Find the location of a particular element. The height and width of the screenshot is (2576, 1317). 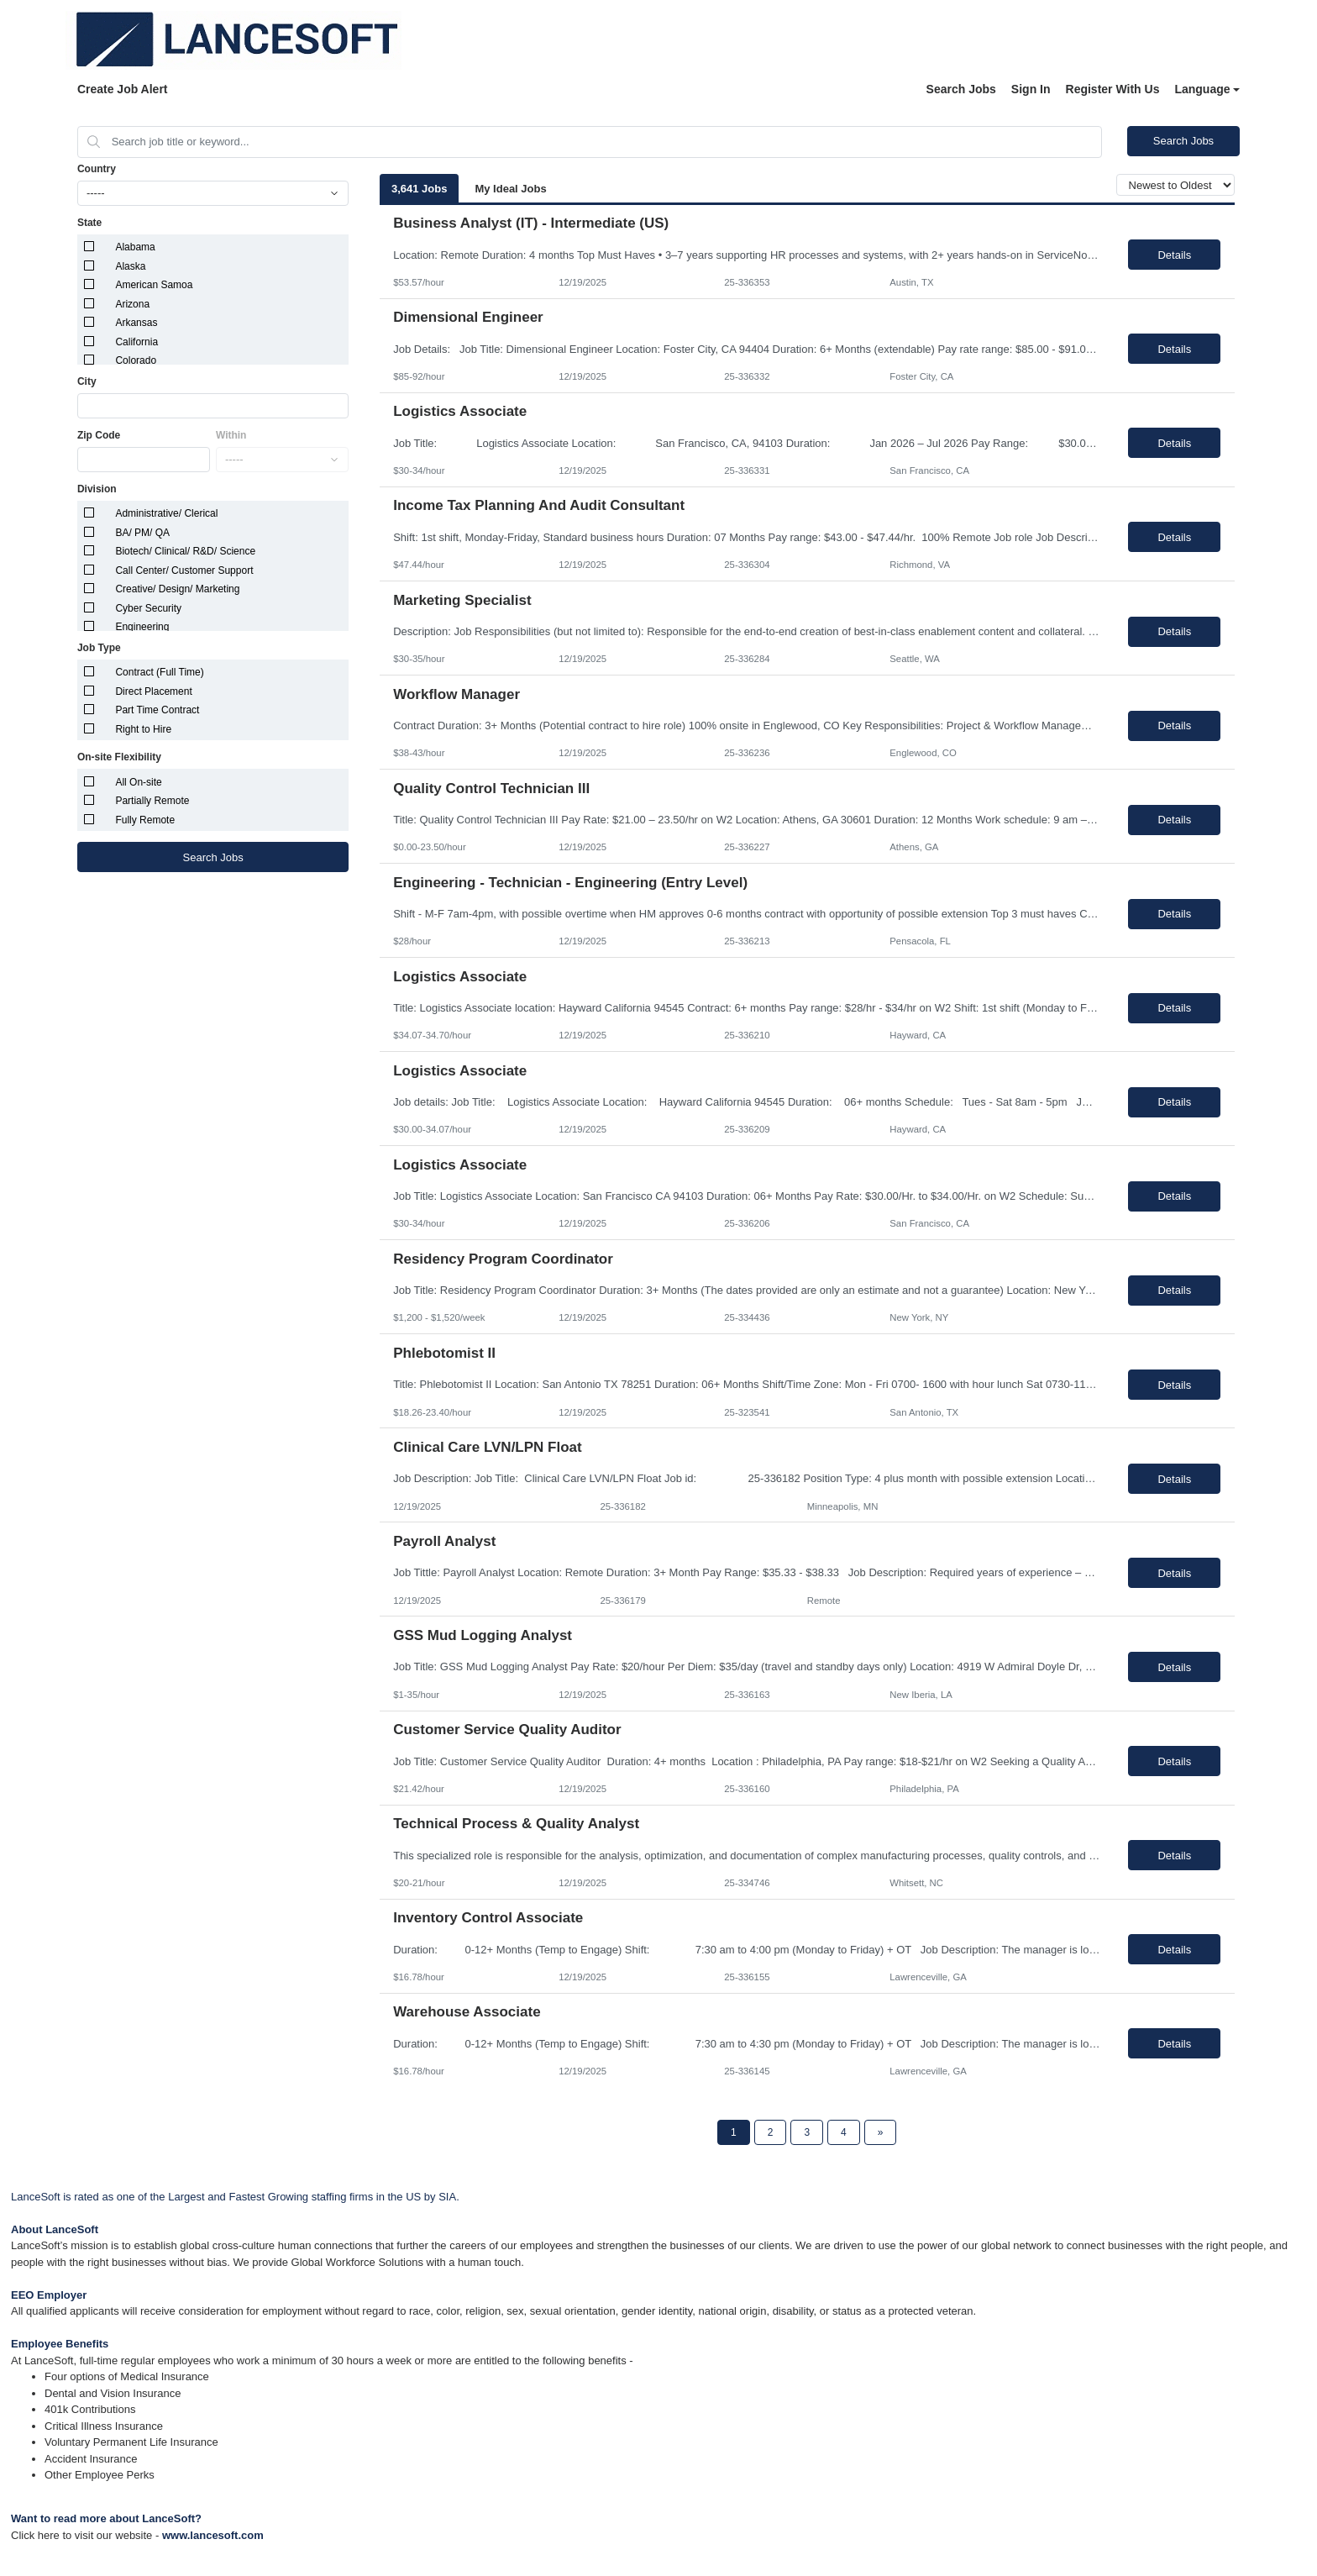

Direct Placement is located at coordinates (153, 691).